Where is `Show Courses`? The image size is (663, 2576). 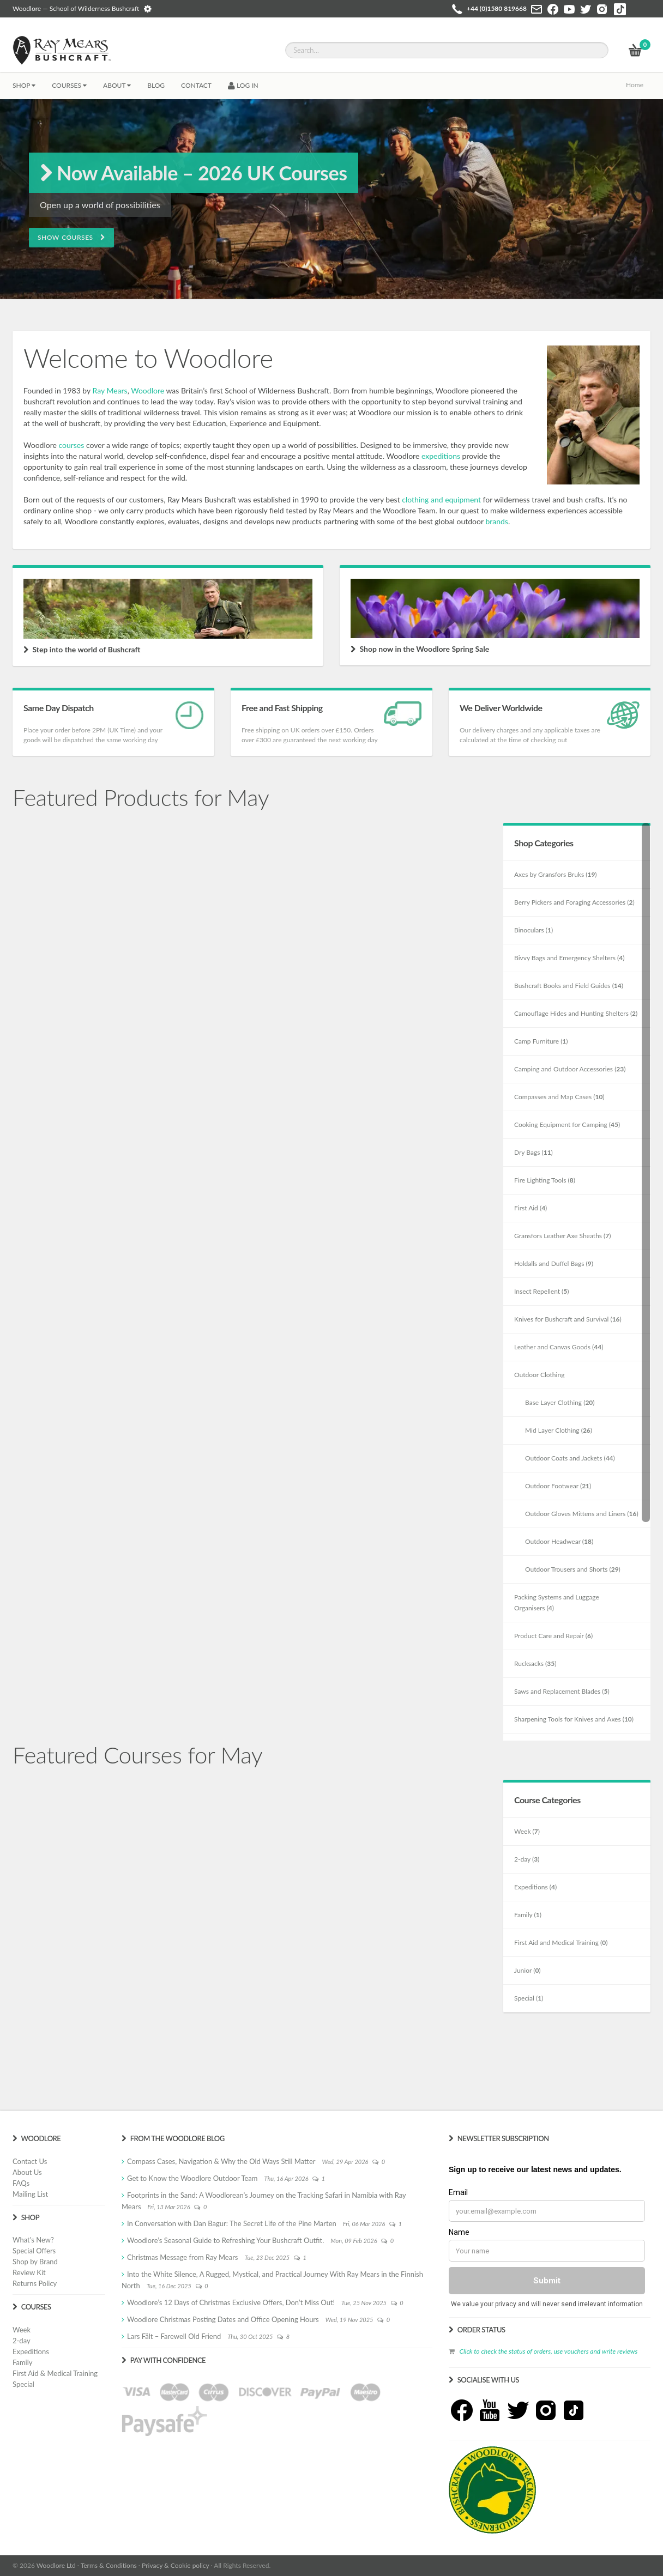 Show Courses is located at coordinates (71, 237).